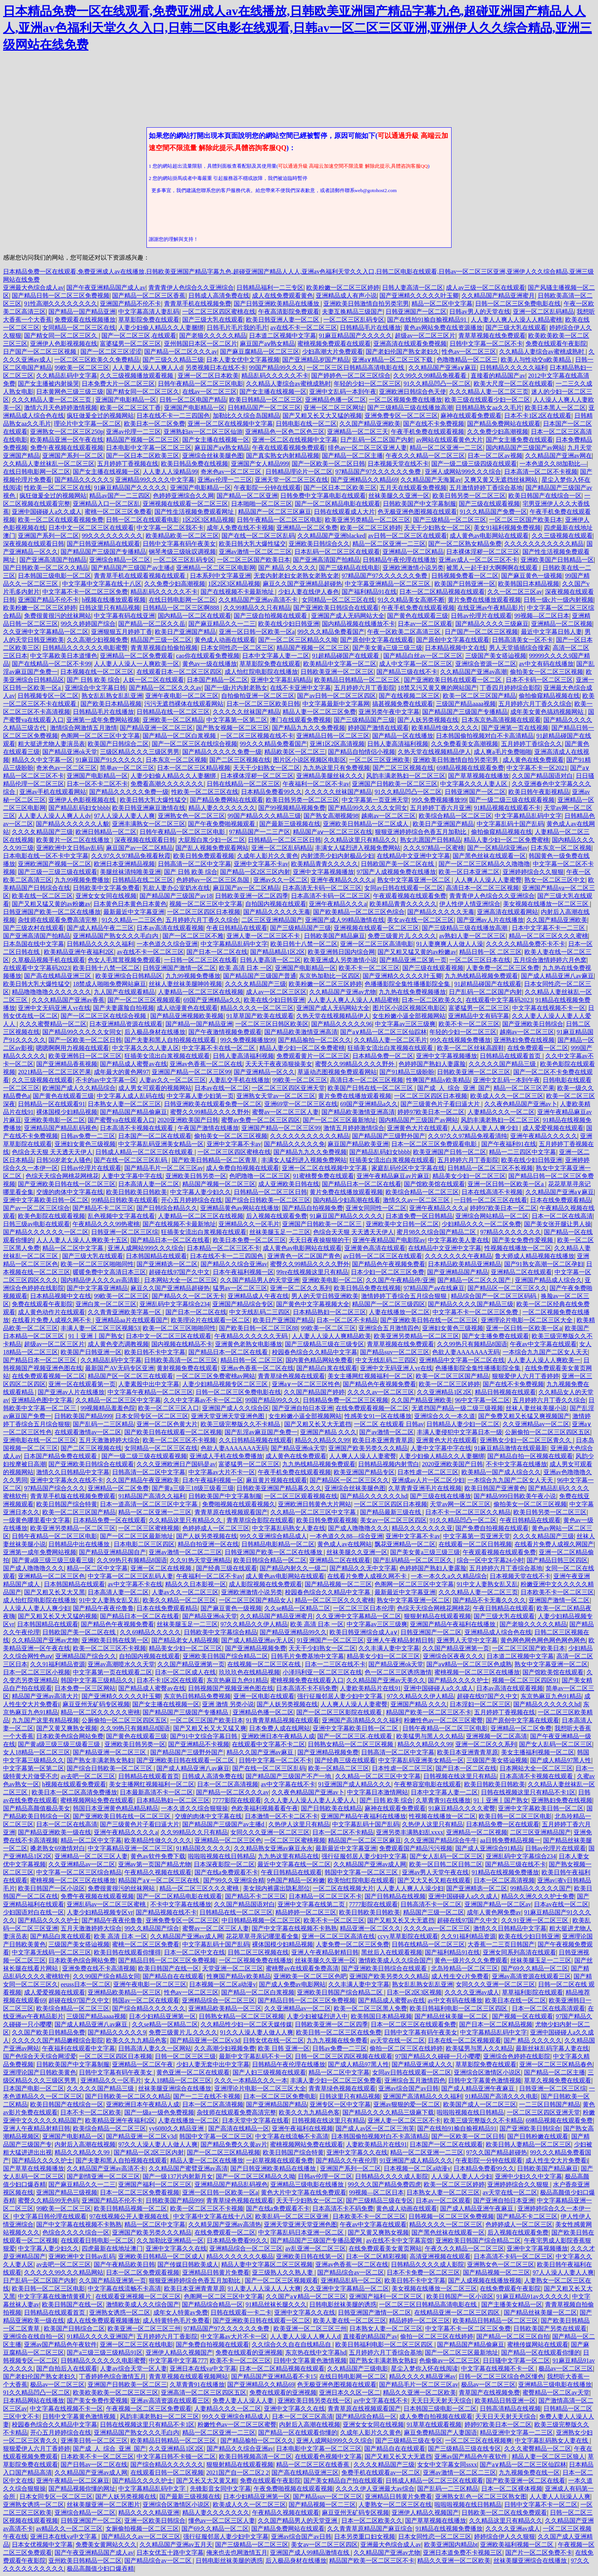  I want to click on 中文字幕精品乱码中文字, so click(528, 816).